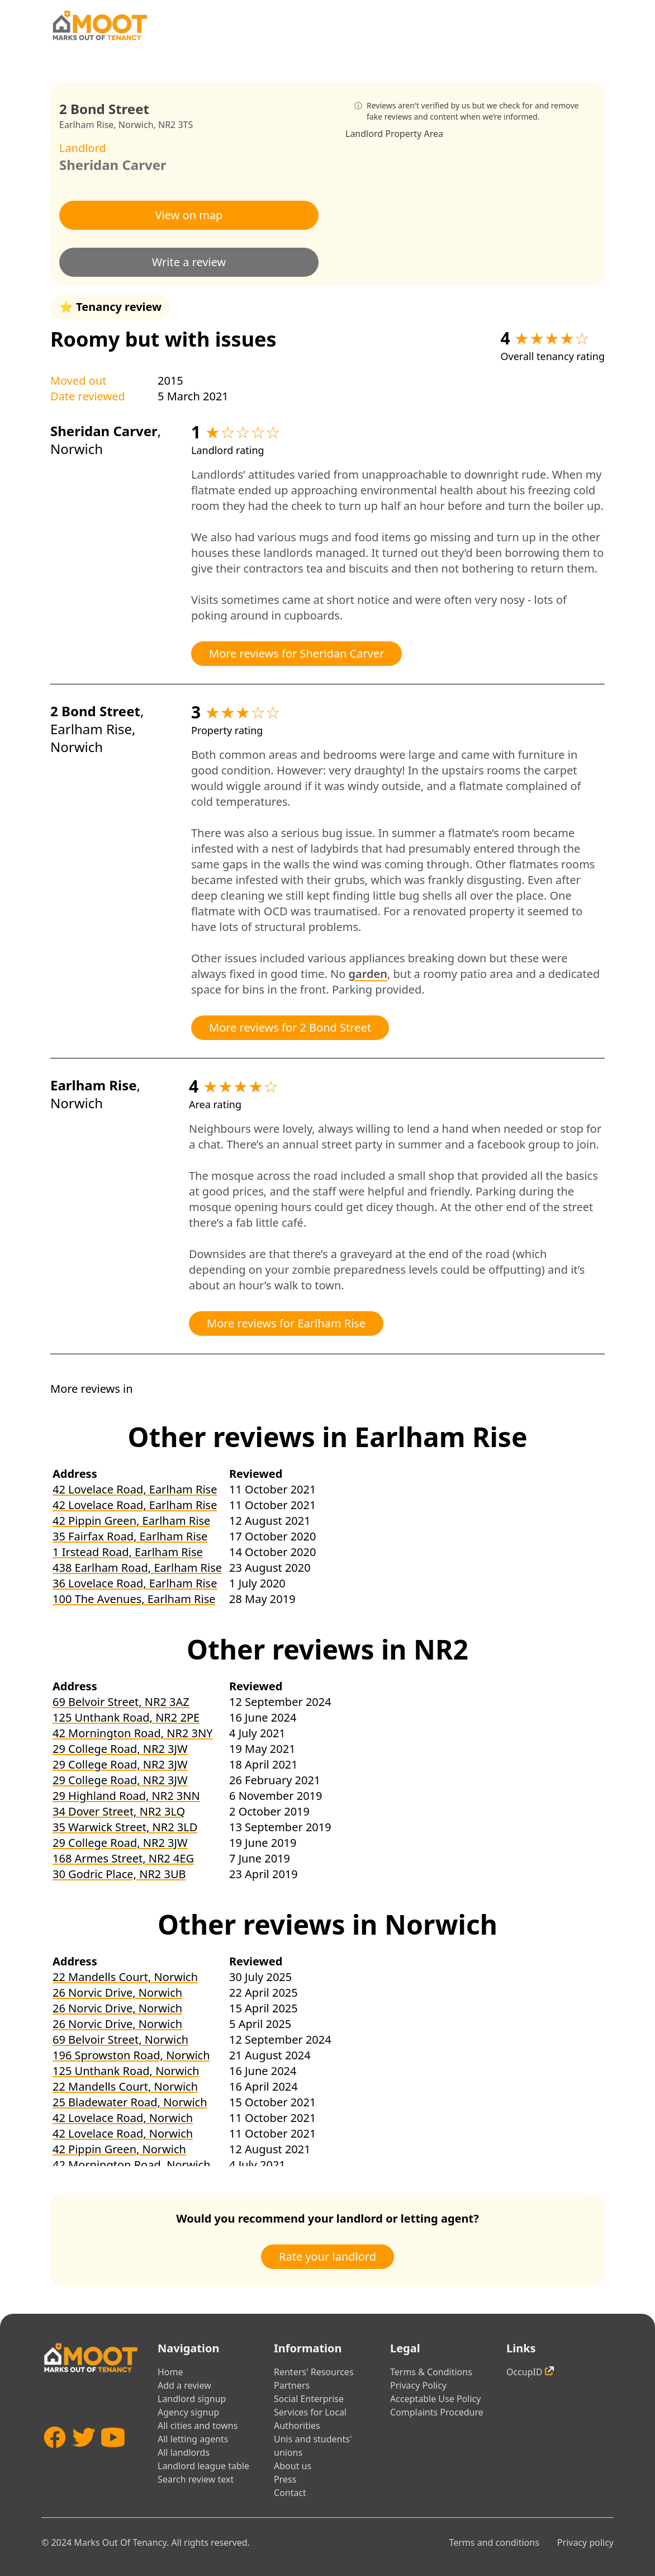 The height and width of the screenshot is (2576, 655). What do you see at coordinates (285, 2479) in the screenshot?
I see `Press` at bounding box center [285, 2479].